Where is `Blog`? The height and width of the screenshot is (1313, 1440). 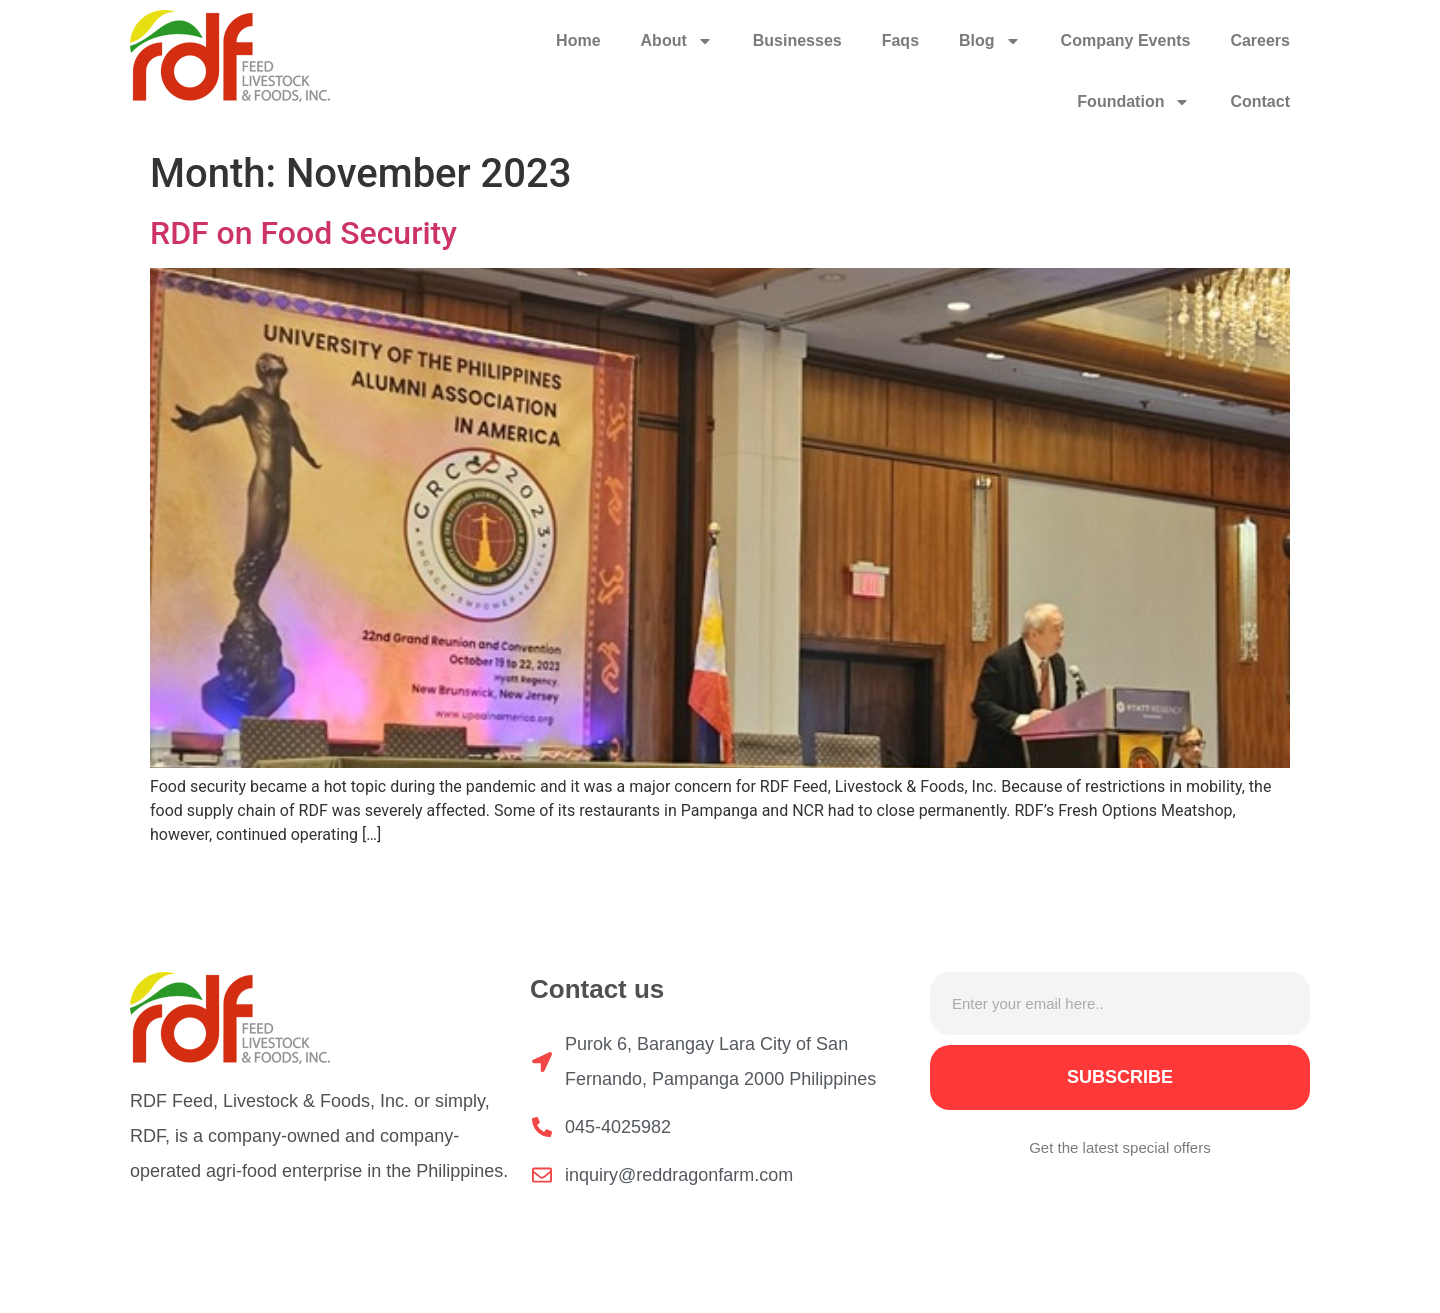 Blog is located at coordinates (990, 41).